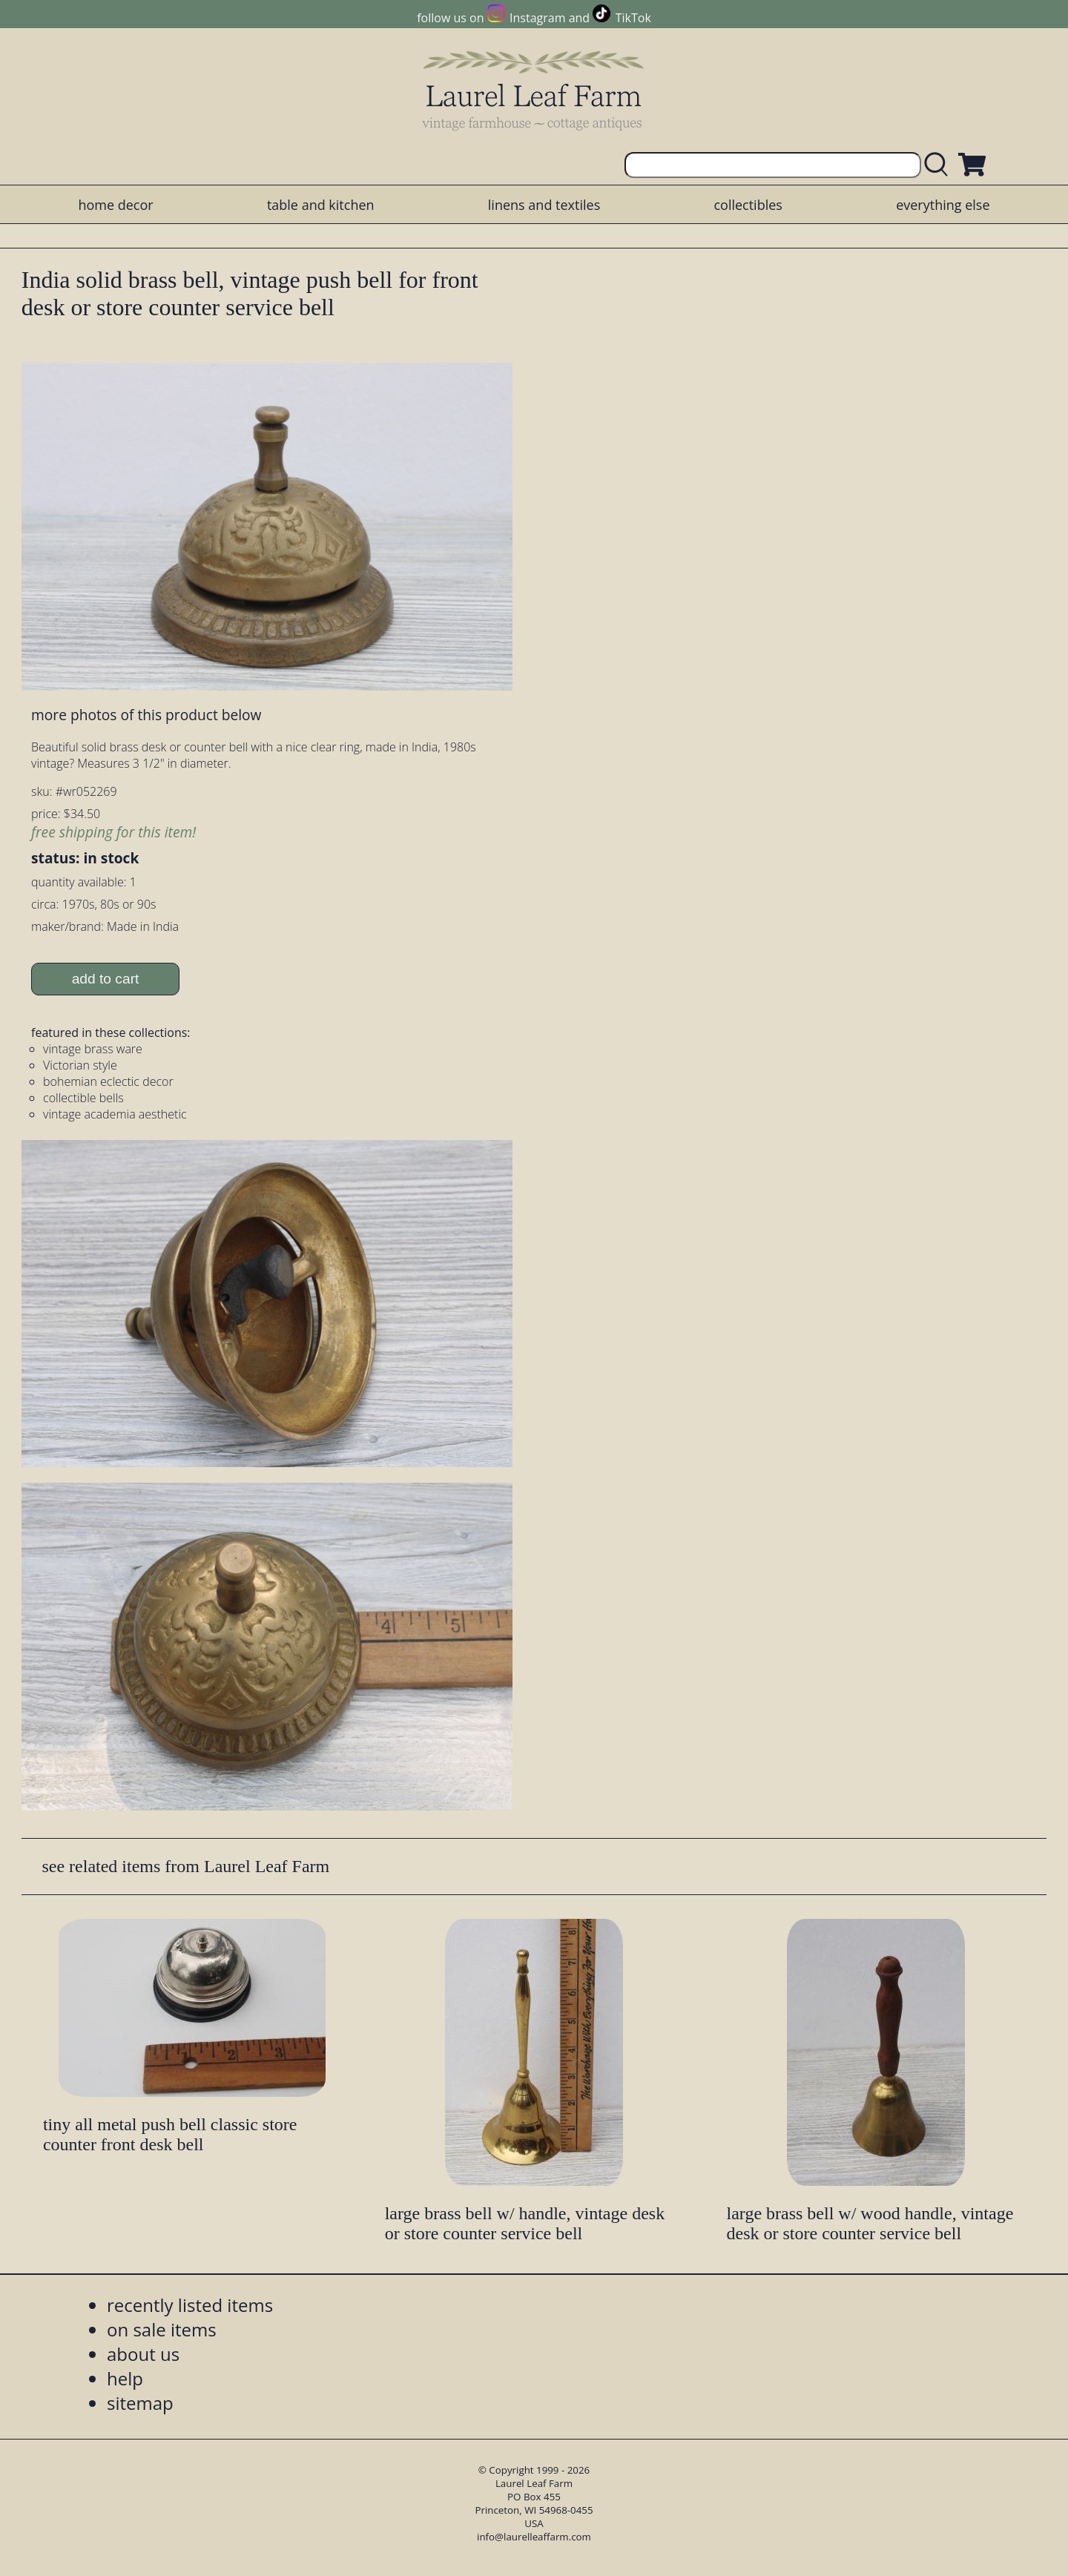 This screenshot has height=2576, width=1068. I want to click on Victorian style, so click(80, 1065).